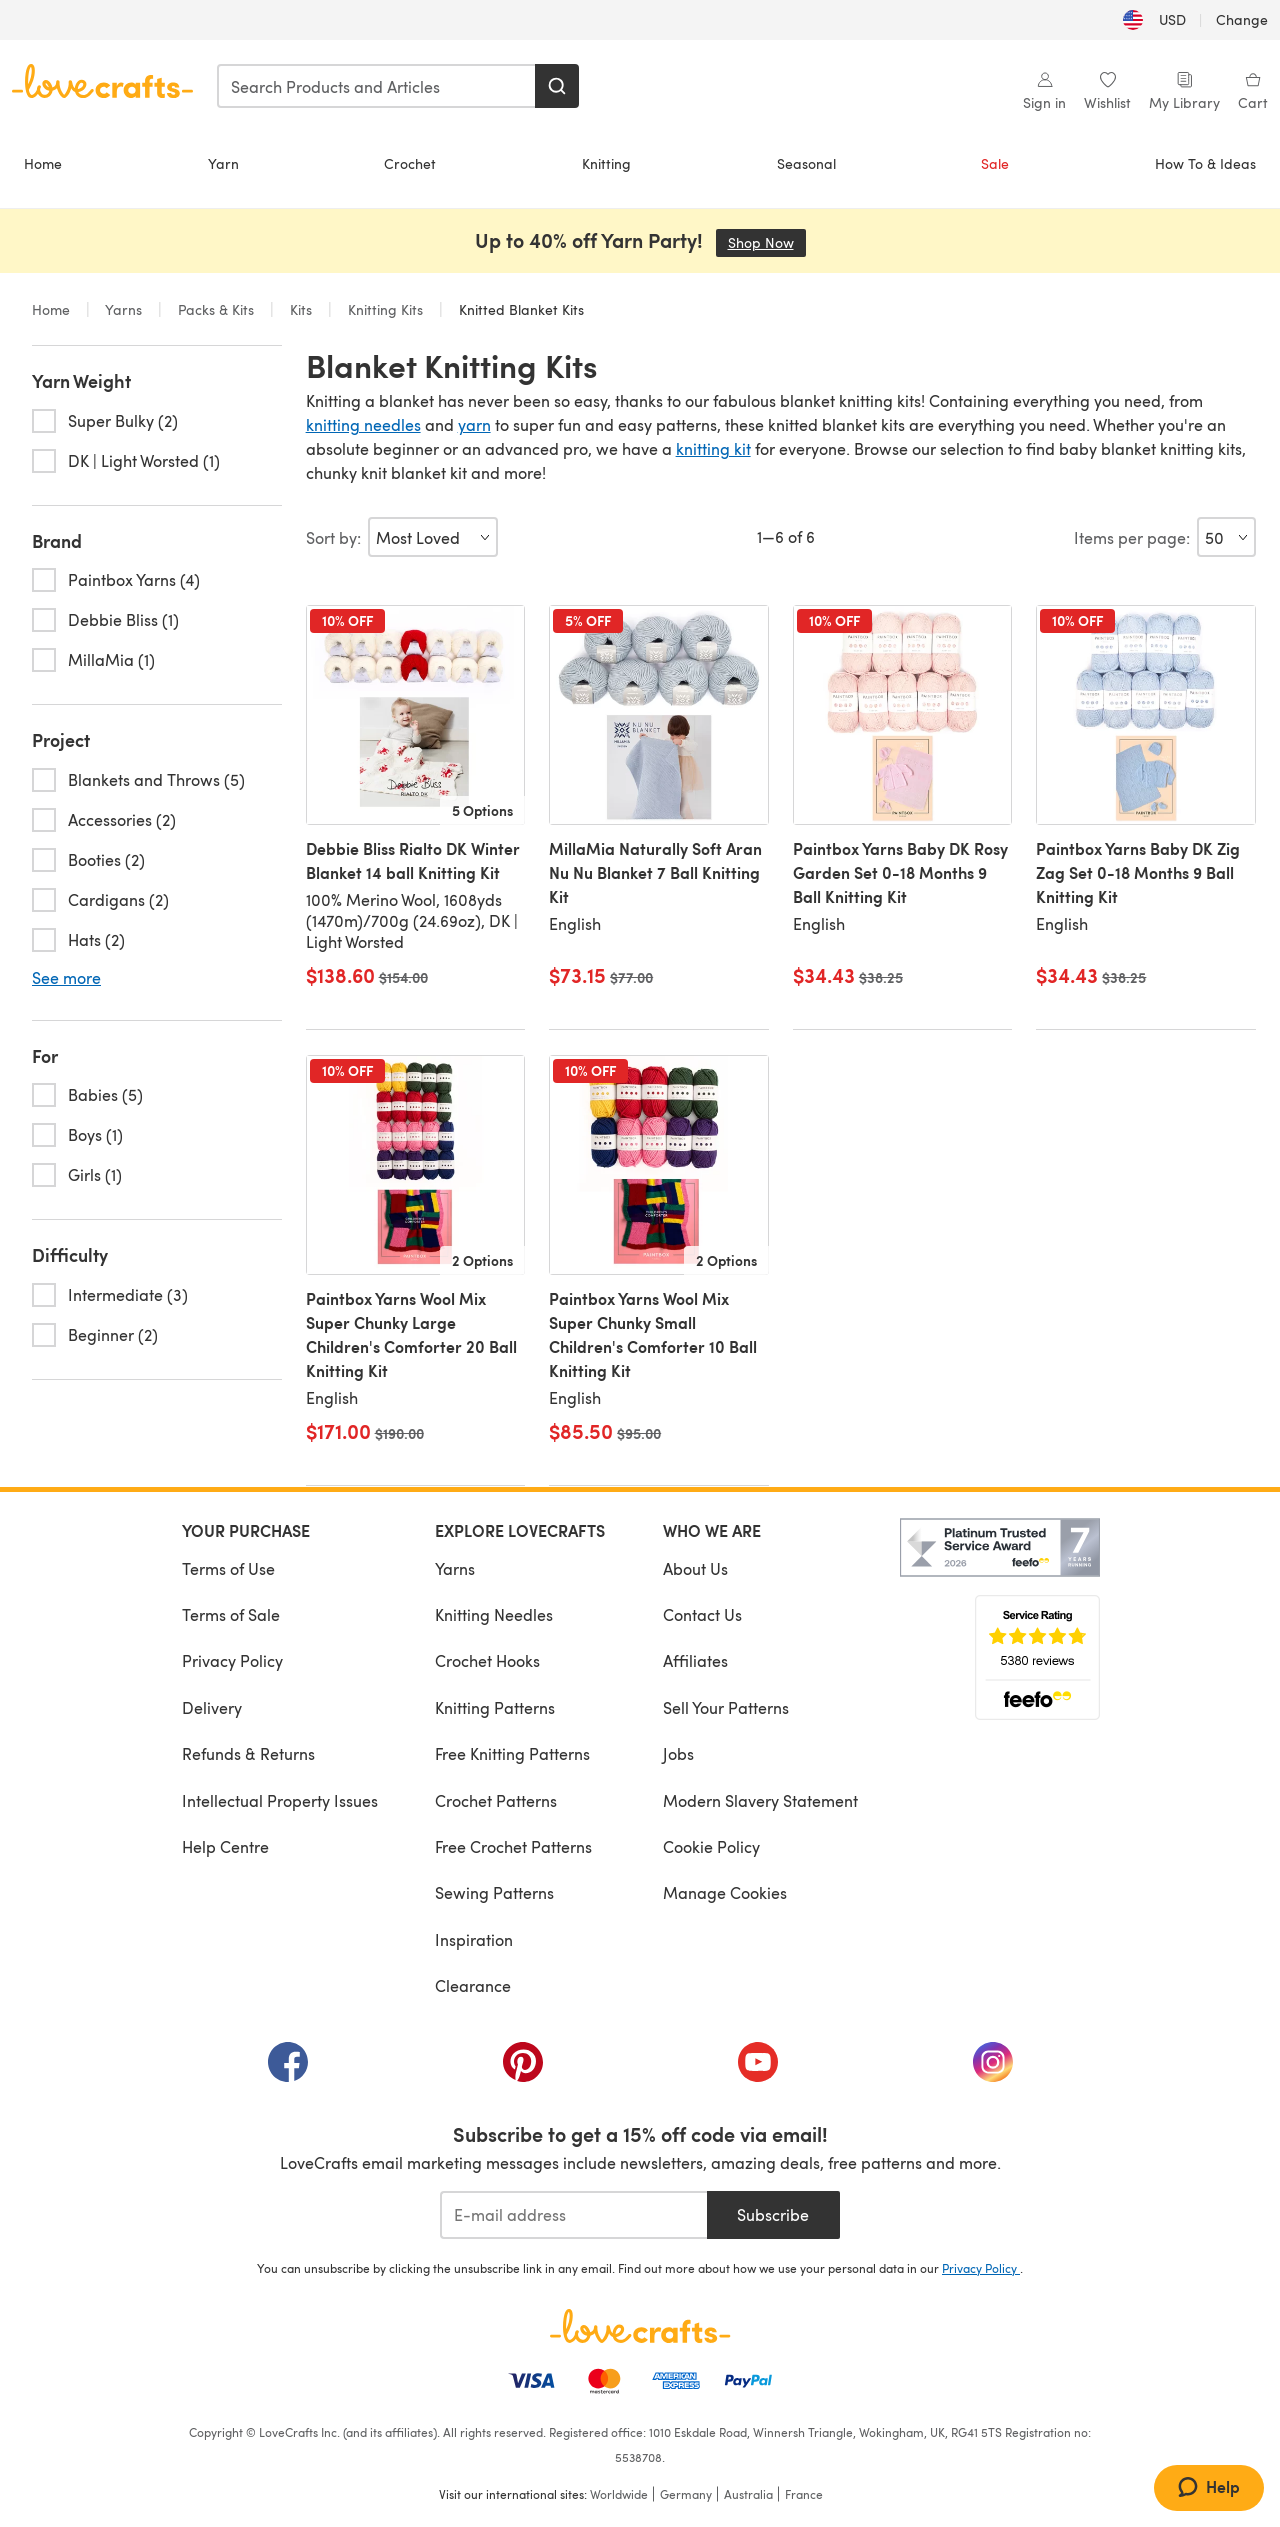 Image resolution: width=1280 pixels, height=2527 pixels. What do you see at coordinates (686, 2494) in the screenshot?
I see `Germany` at bounding box center [686, 2494].